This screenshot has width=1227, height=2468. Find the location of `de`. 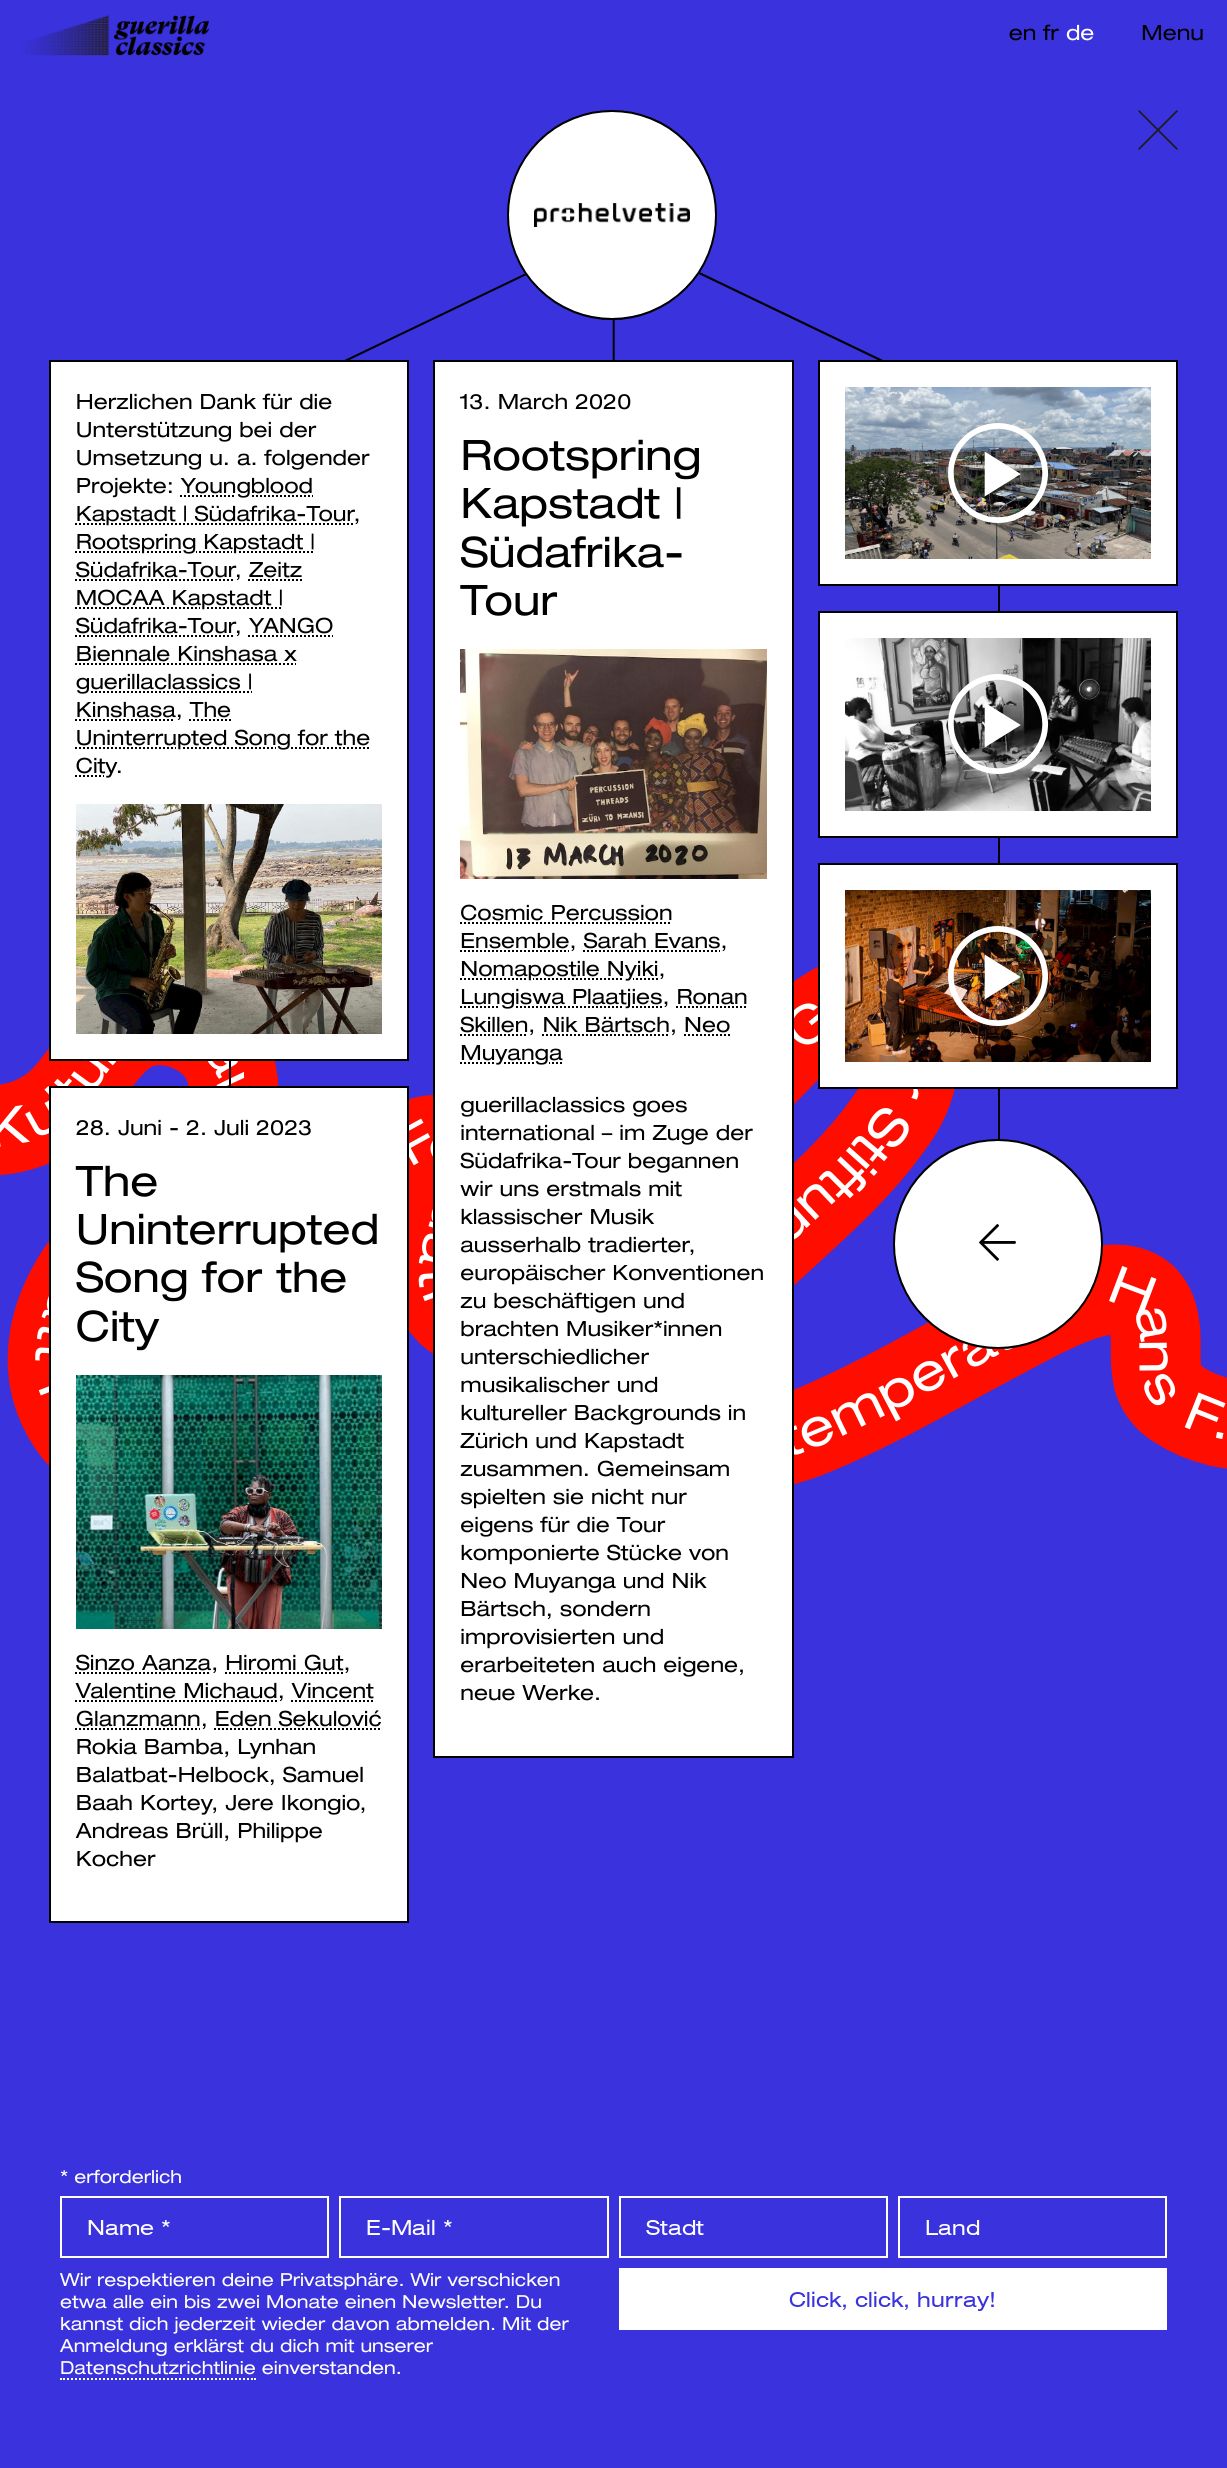

de is located at coordinates (1080, 32).